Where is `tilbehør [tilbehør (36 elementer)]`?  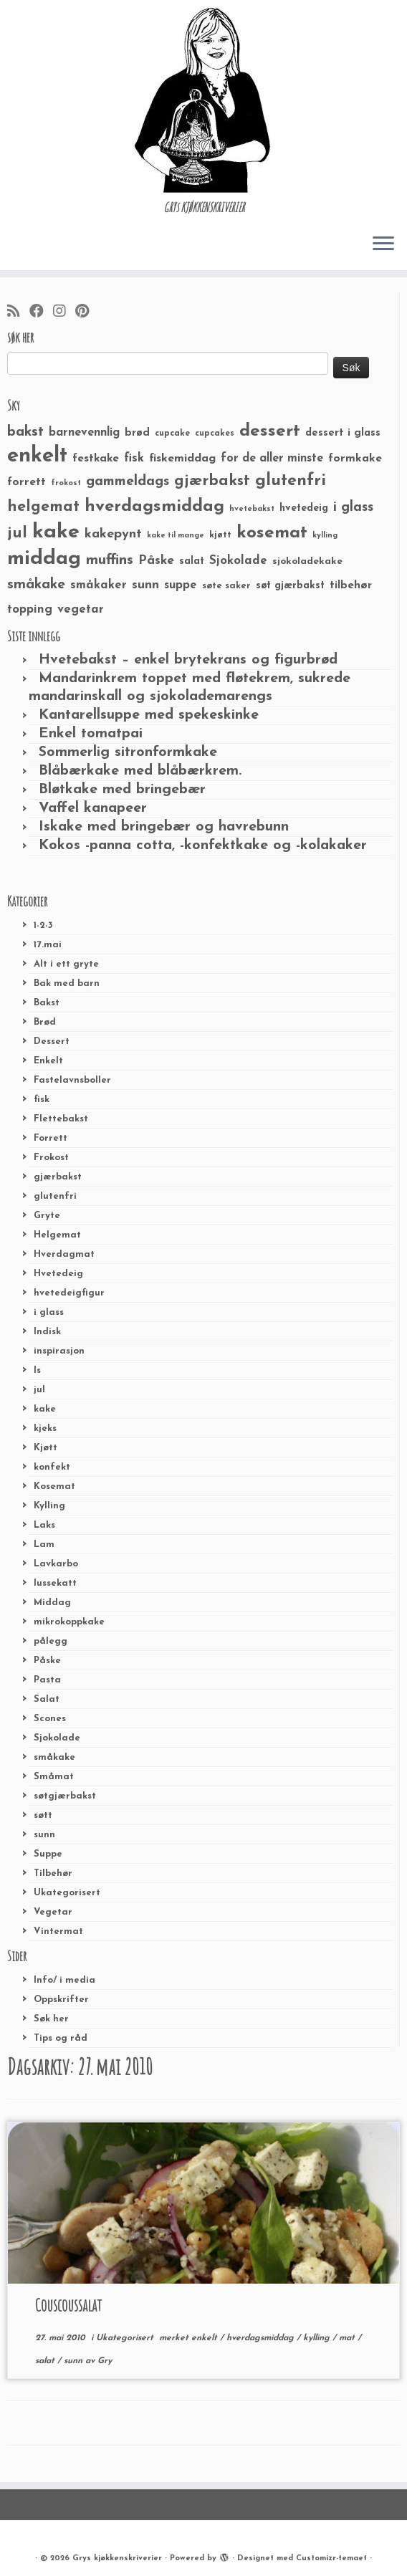 tilbehør [tilbehør (36 elementer)] is located at coordinates (351, 585).